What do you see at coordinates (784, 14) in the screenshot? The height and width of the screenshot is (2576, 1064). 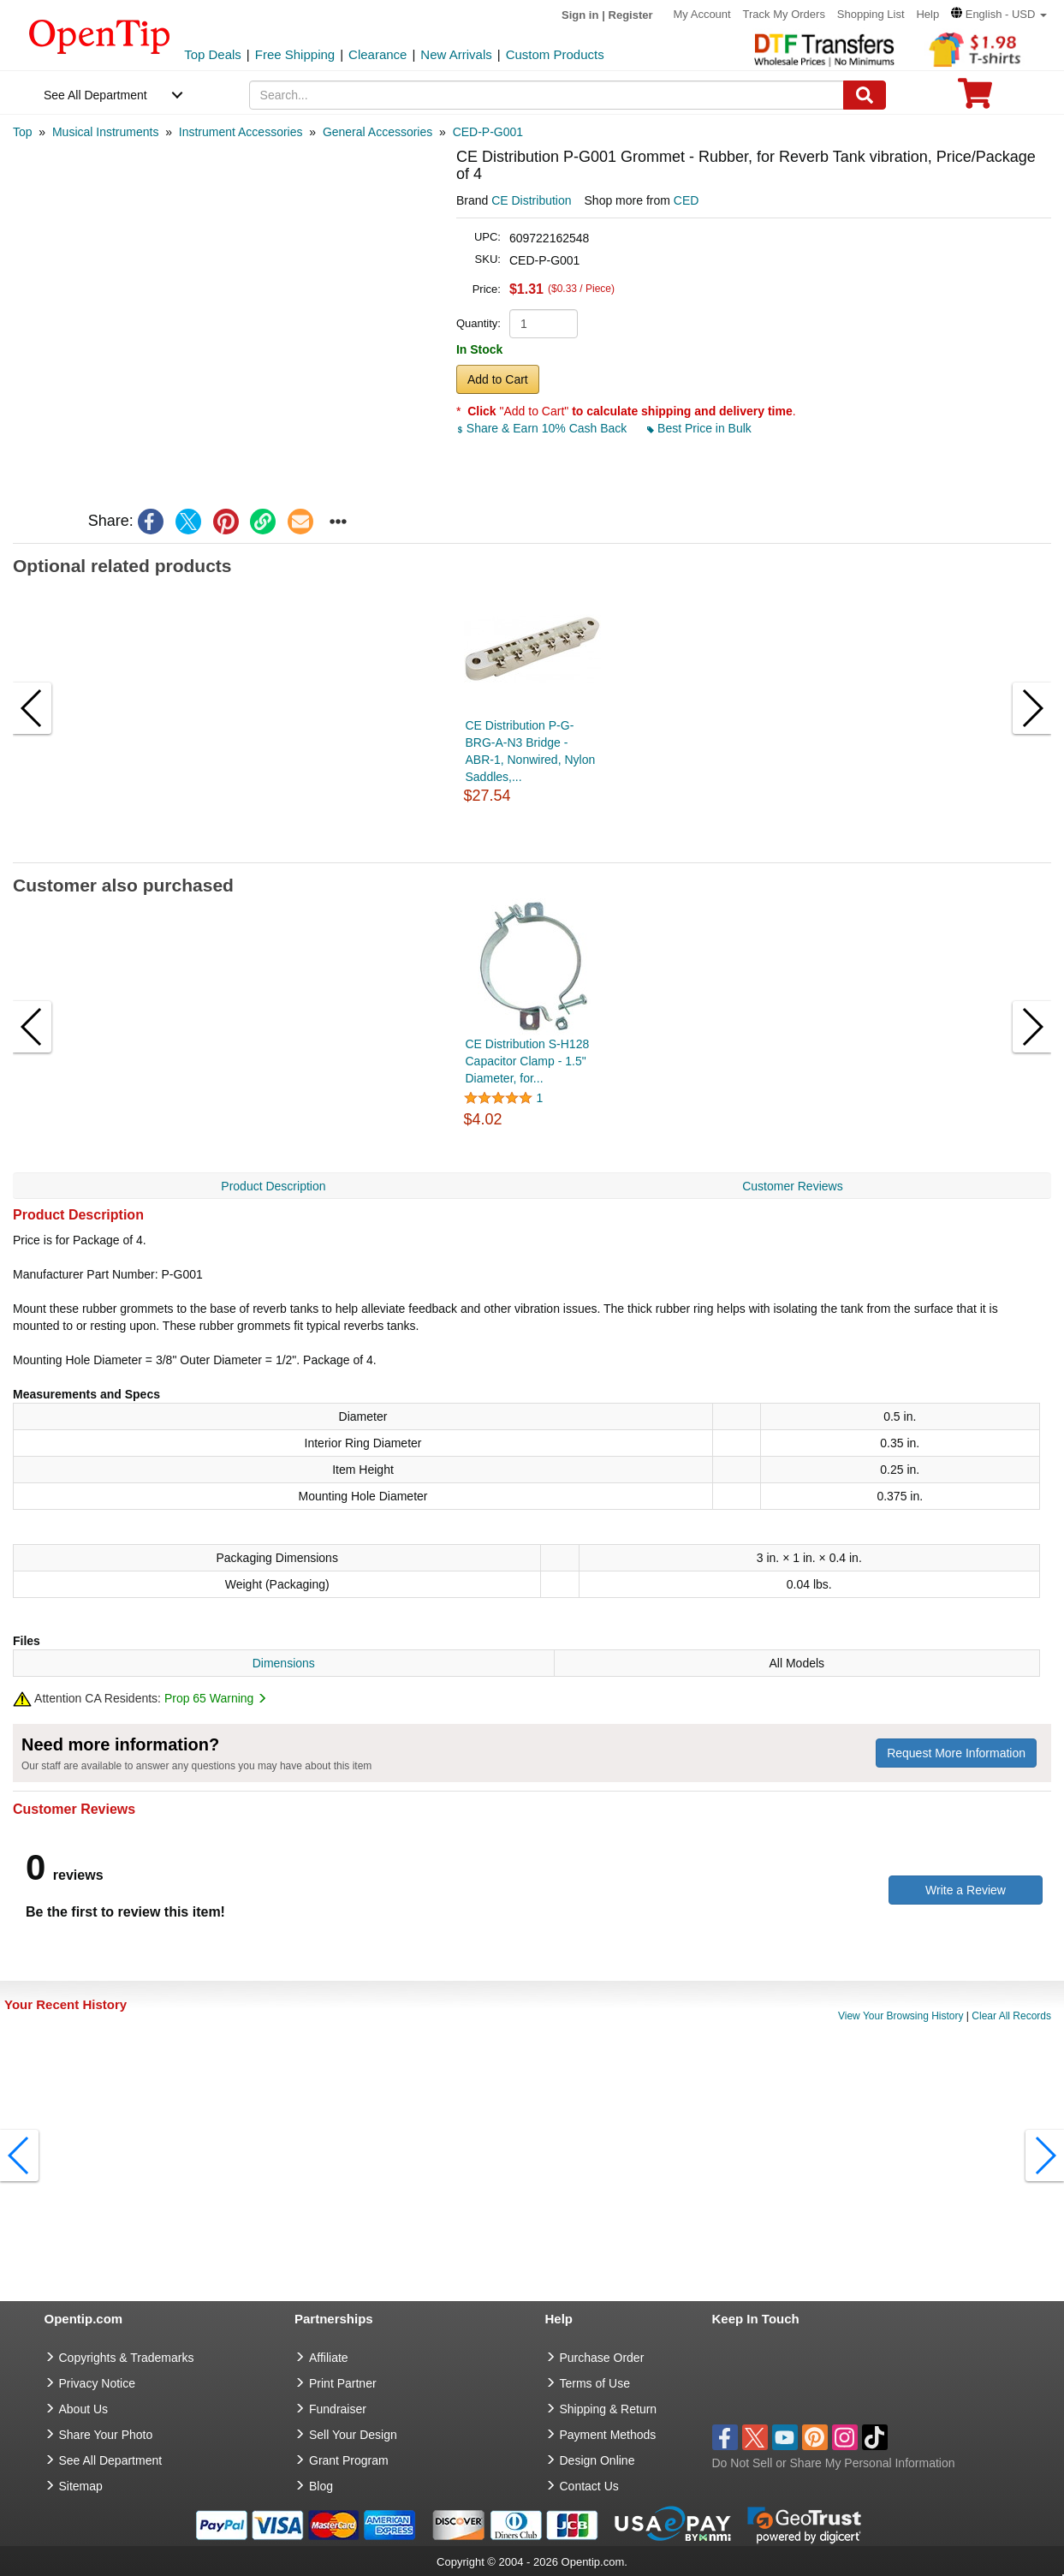 I see `Track My Orders` at bounding box center [784, 14].